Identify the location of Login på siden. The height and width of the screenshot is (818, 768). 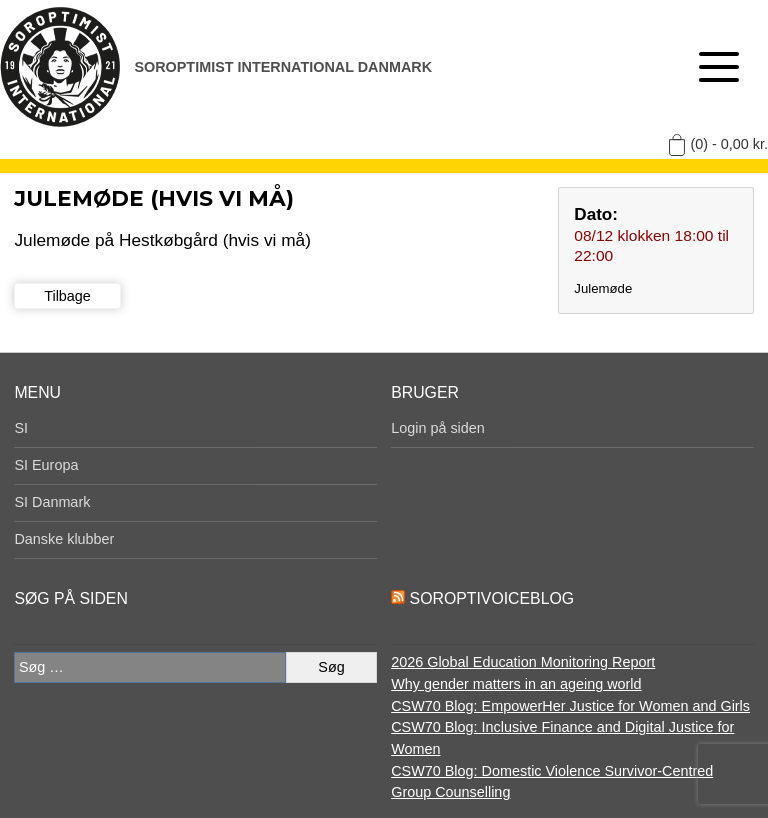
(438, 428).